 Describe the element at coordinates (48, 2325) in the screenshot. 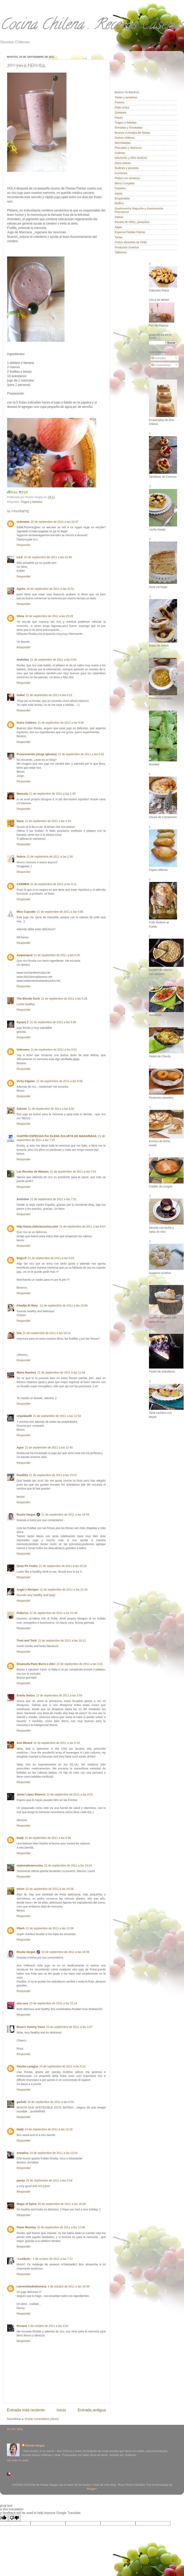

I see `5 de octubre de 2011 a las 3:03` at that location.